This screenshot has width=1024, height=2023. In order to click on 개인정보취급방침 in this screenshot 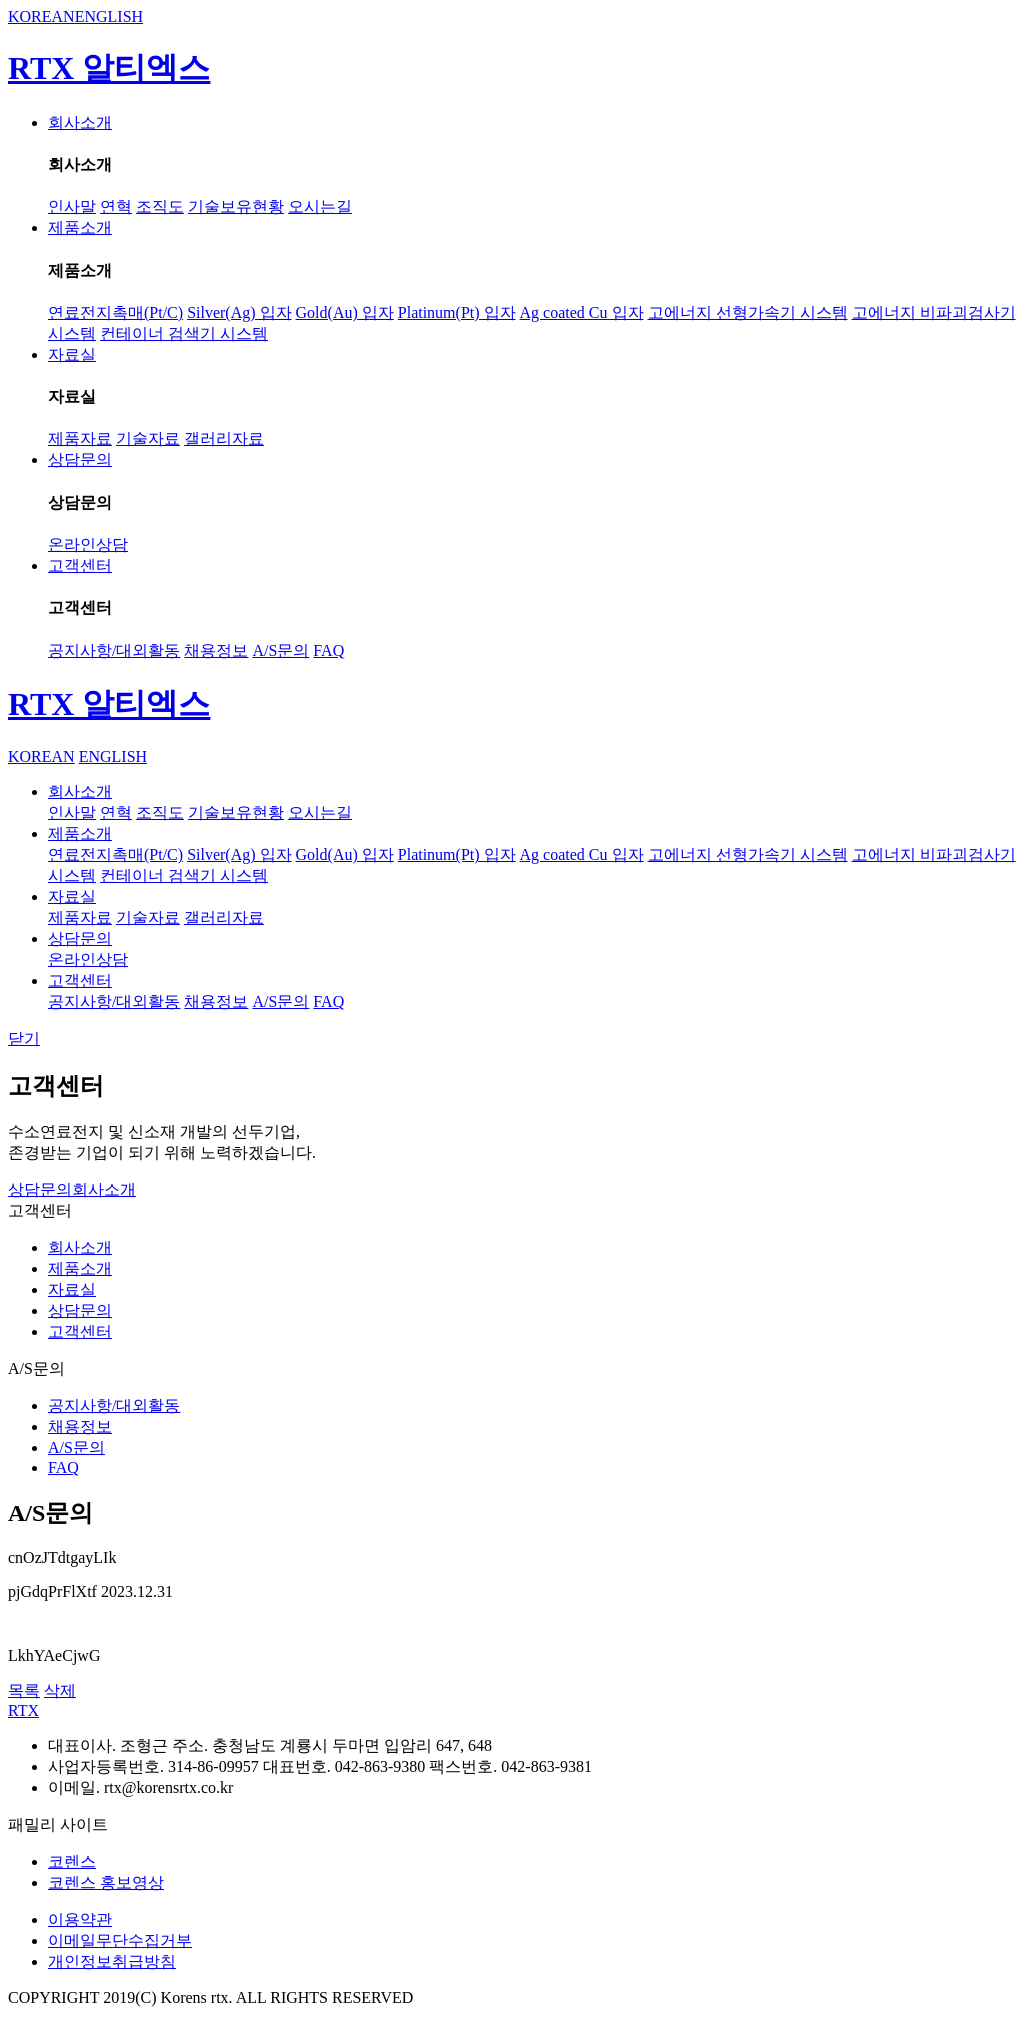, I will do `click(112, 1961)`.